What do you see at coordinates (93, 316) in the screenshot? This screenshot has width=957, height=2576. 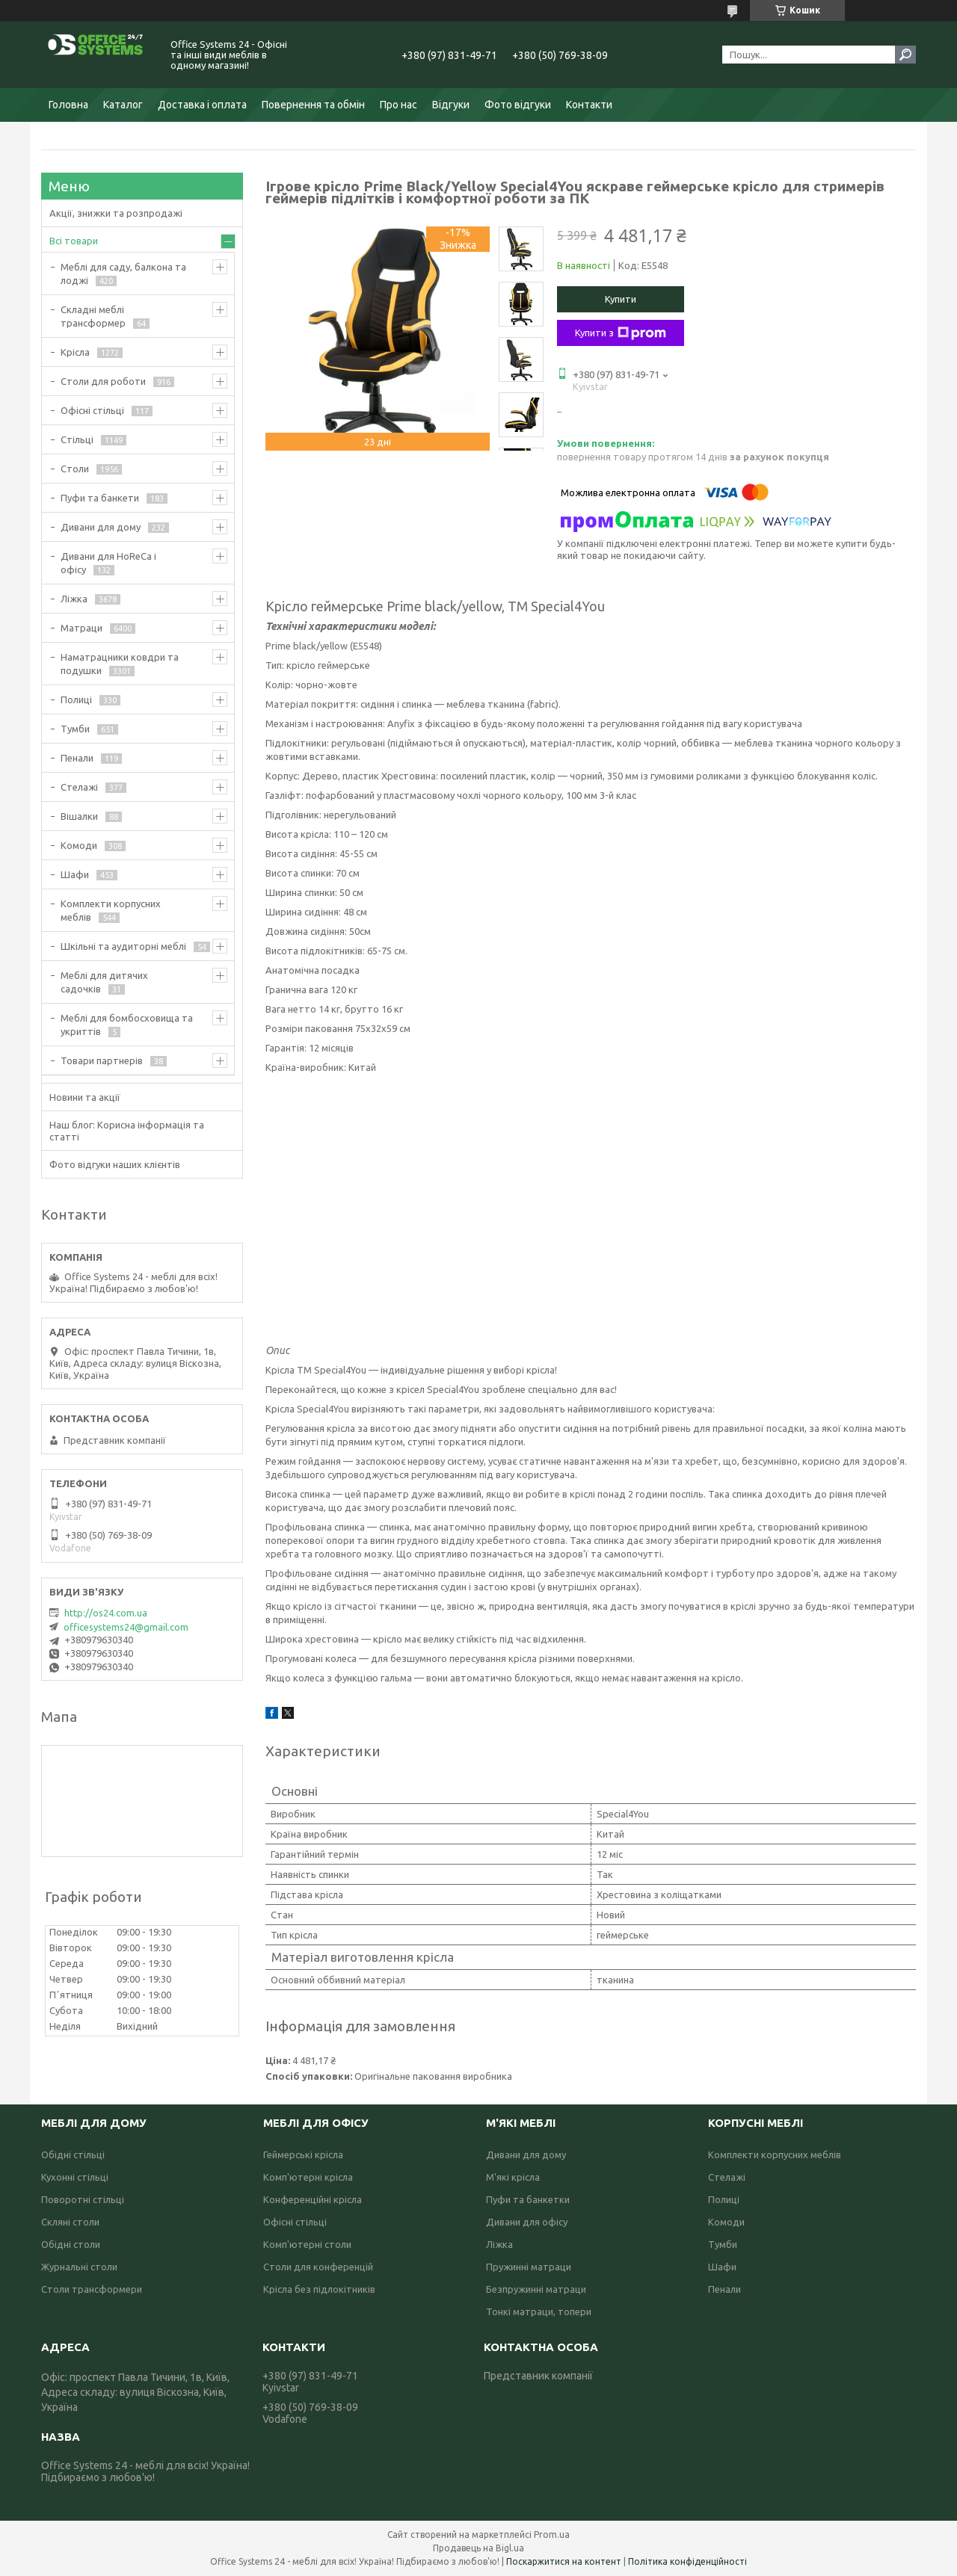 I see `Складні меблі трансформер` at bounding box center [93, 316].